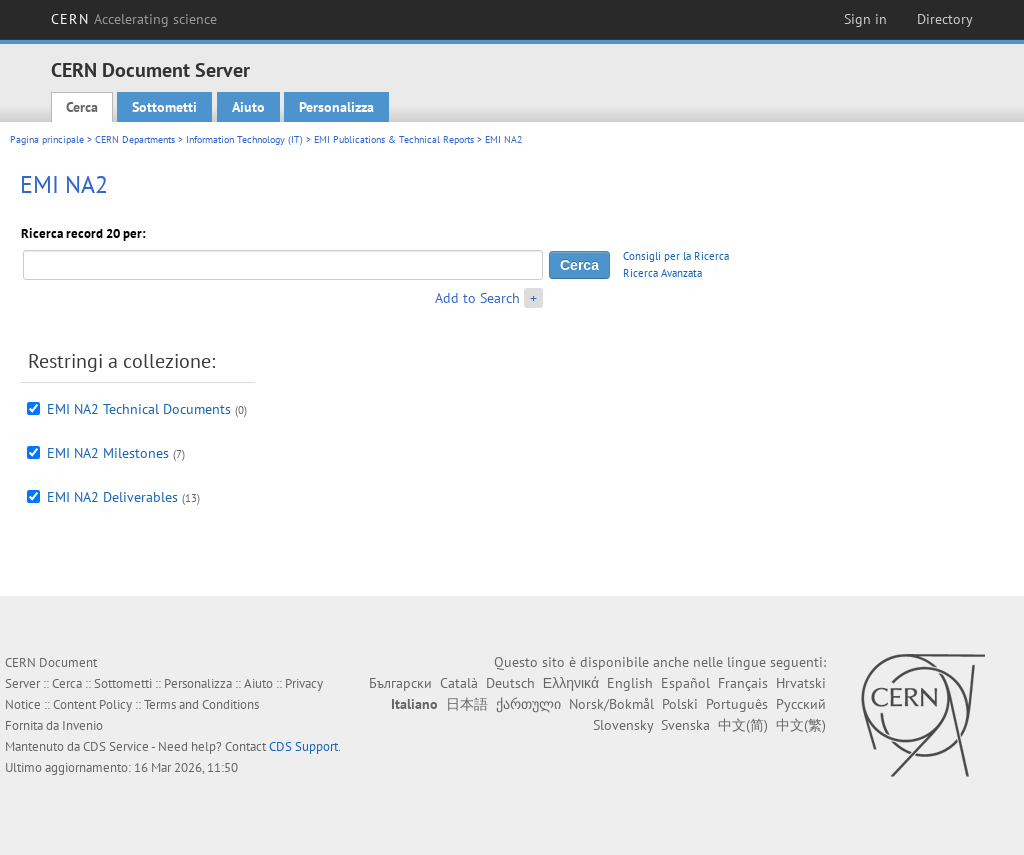 Image resolution: width=1024 pixels, height=855 pixels. What do you see at coordinates (467, 704) in the screenshot?
I see `日本語` at bounding box center [467, 704].